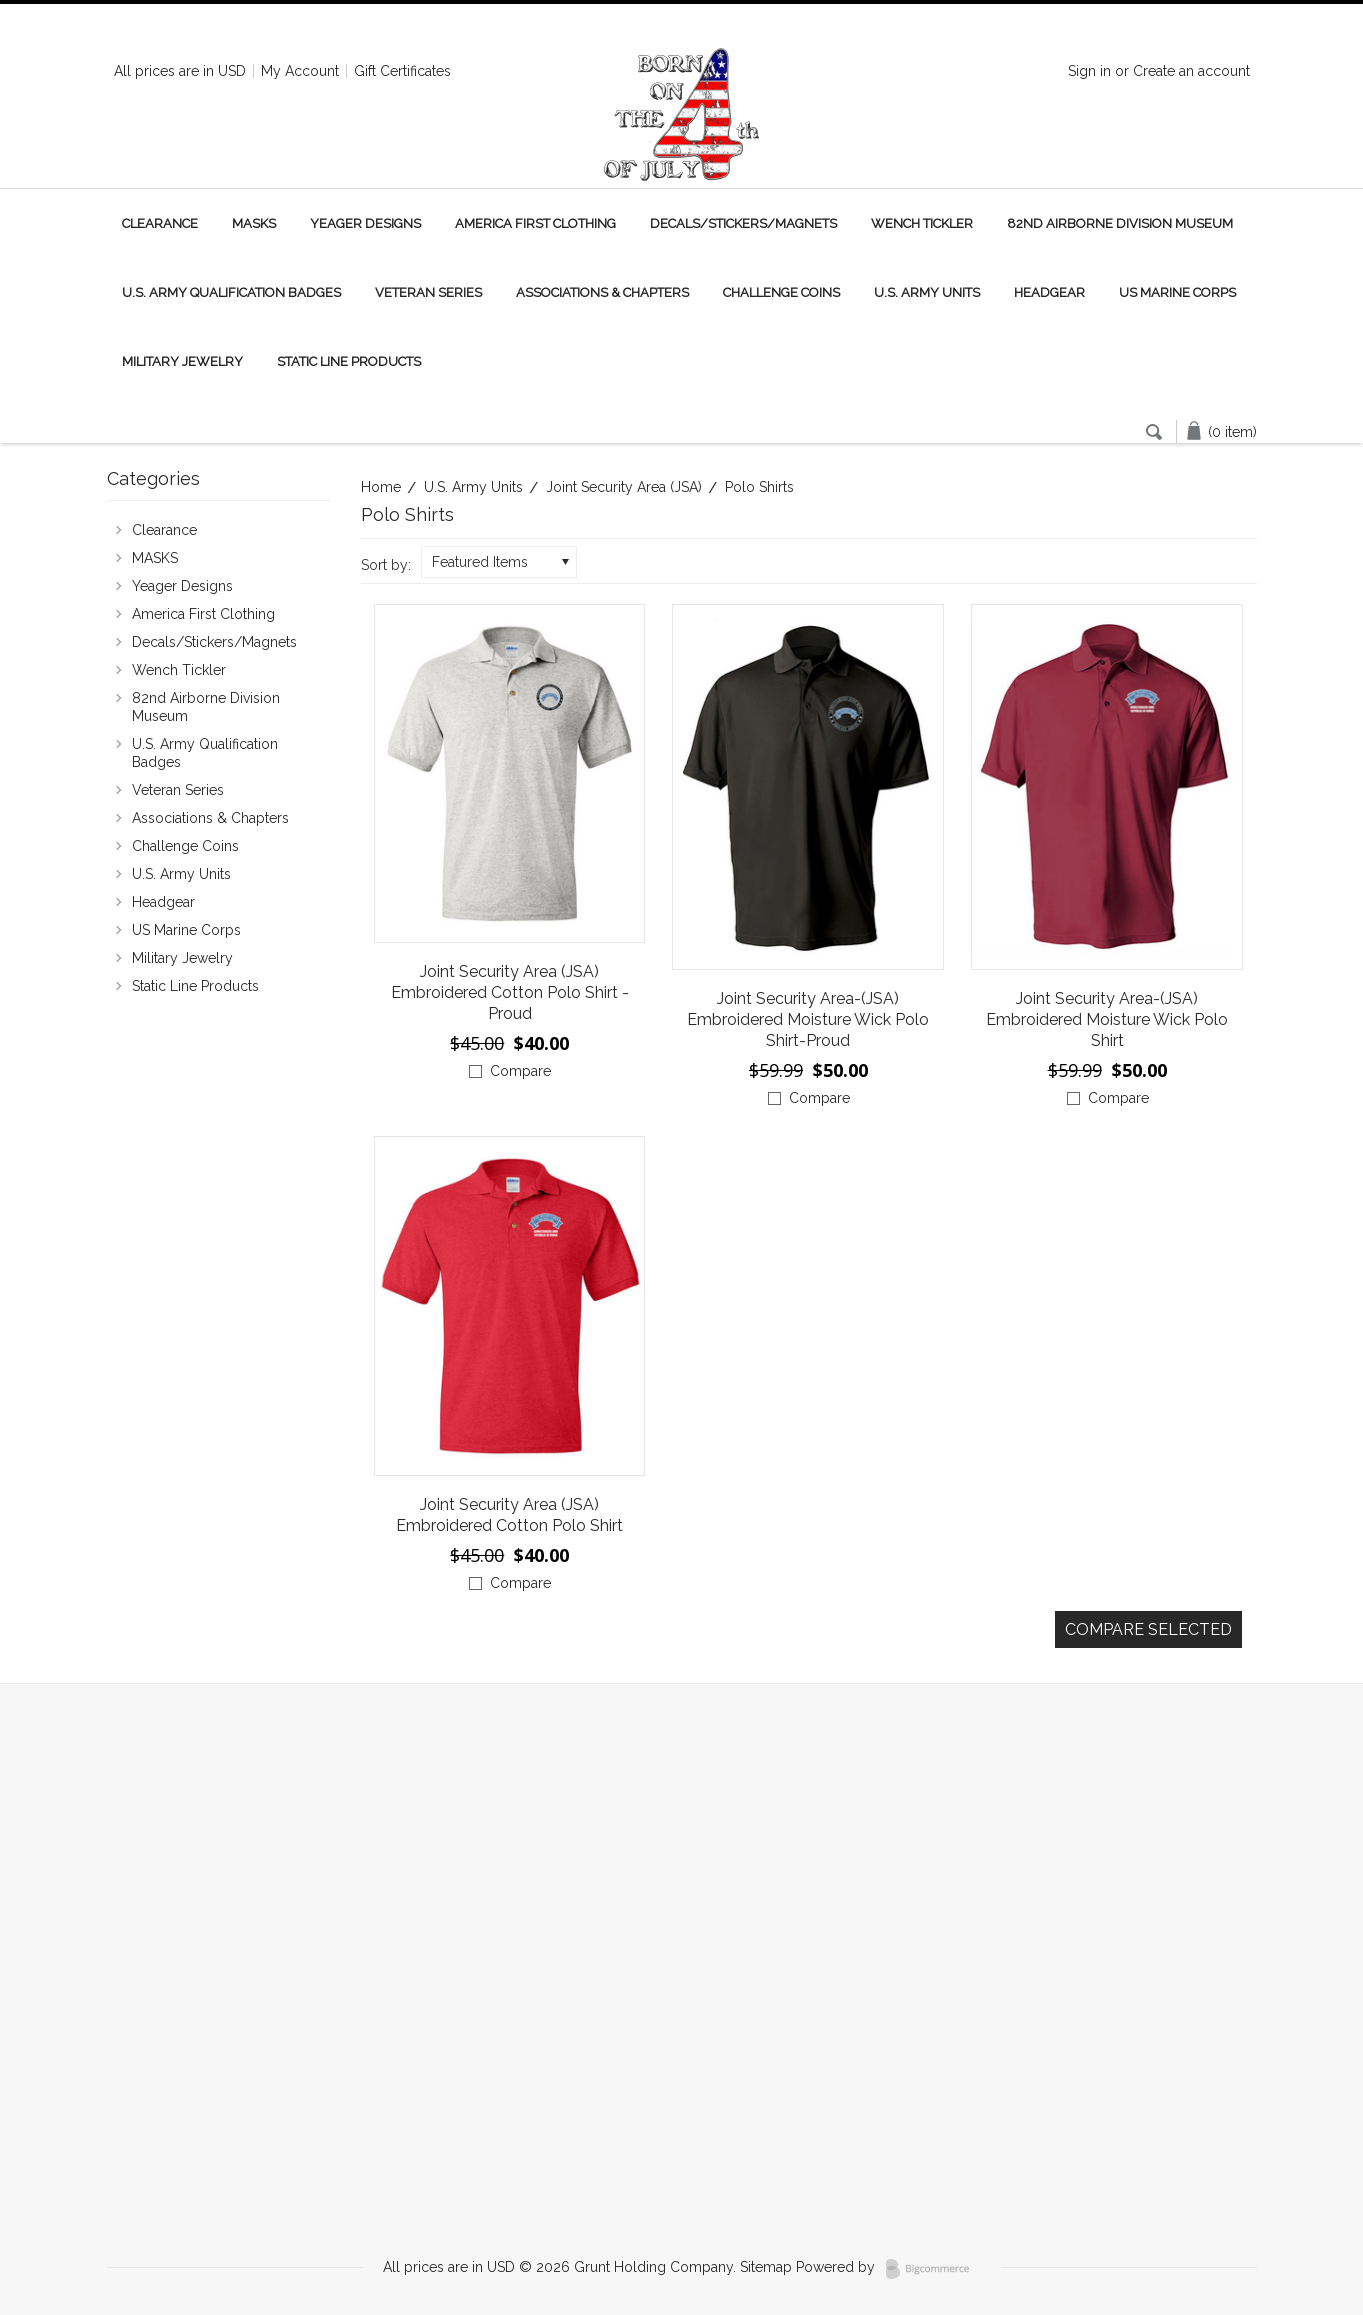 This screenshot has width=1363, height=2315. I want to click on 82nd Airborne Division Museum, so click(1120, 223).